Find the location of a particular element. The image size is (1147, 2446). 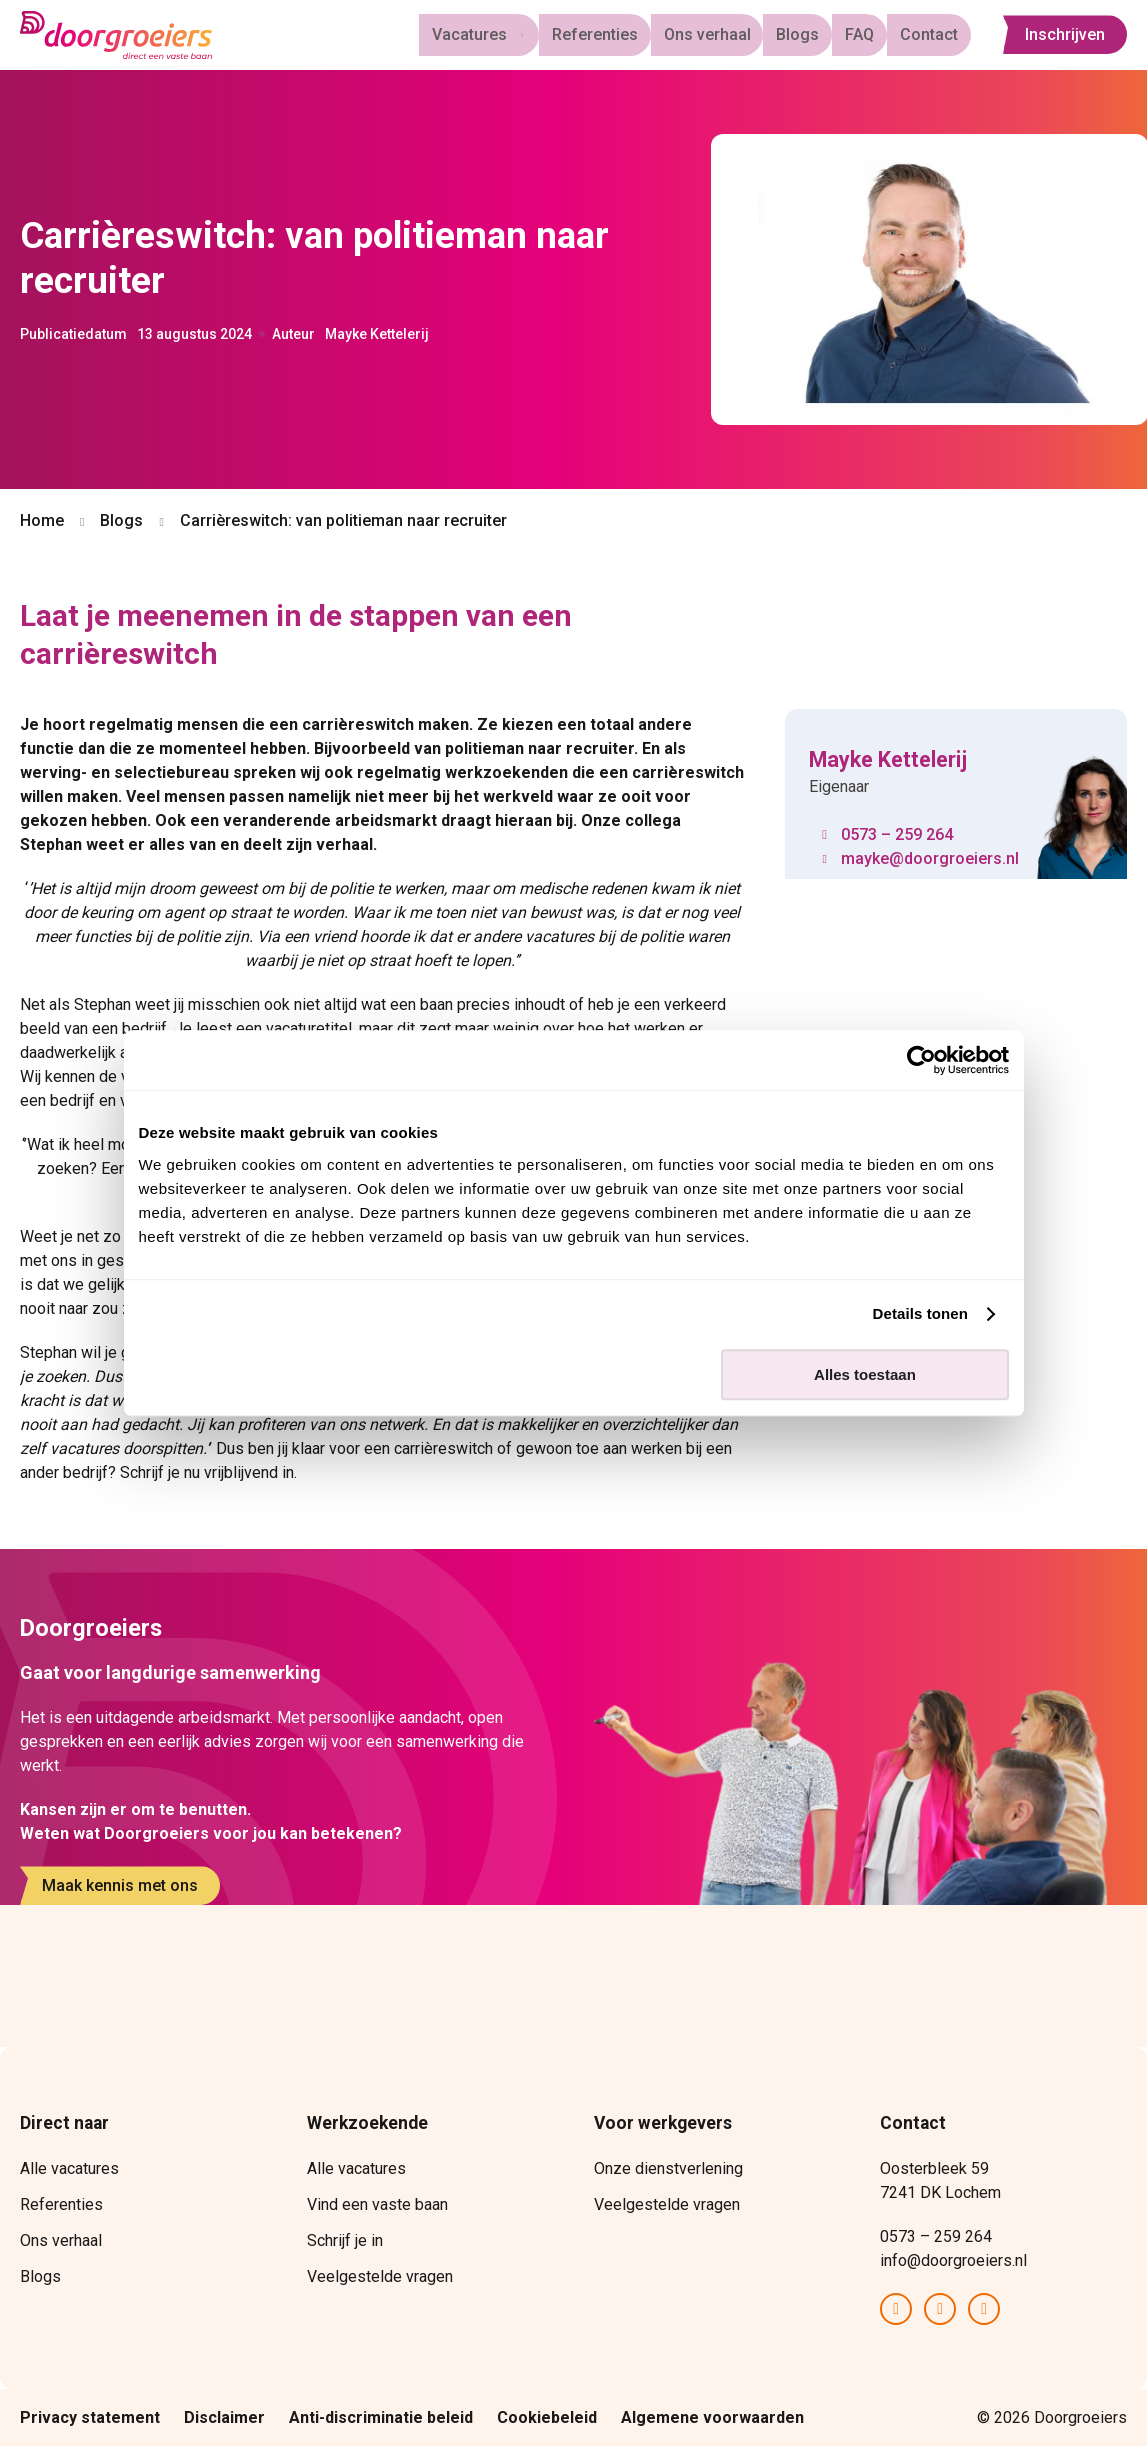

Alle vacatures is located at coordinates (69, 2168).